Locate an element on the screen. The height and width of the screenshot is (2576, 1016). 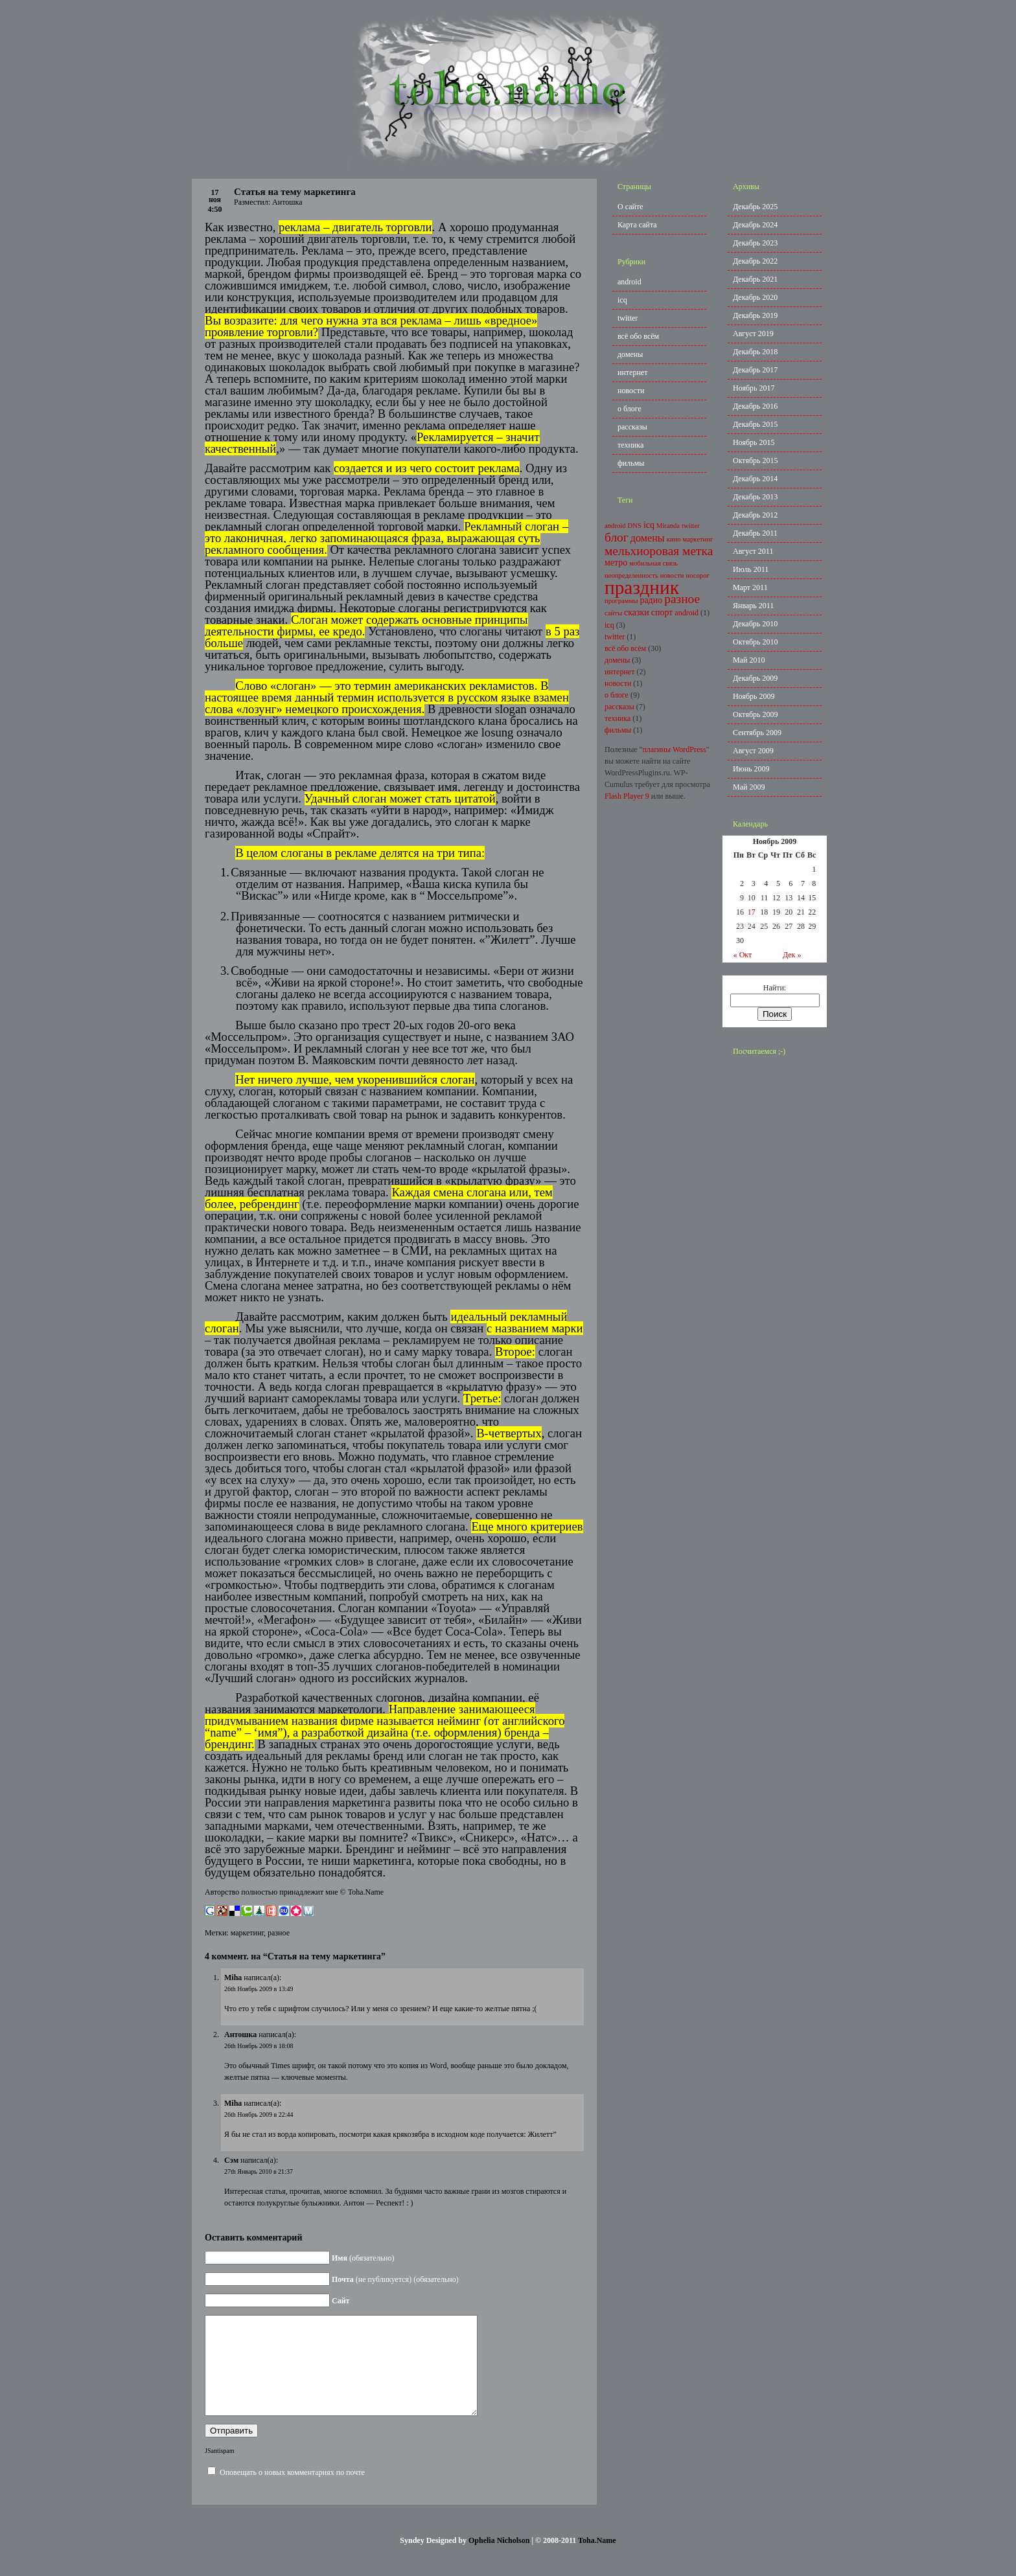
Ноябрь 2009 is located at coordinates (754, 696).